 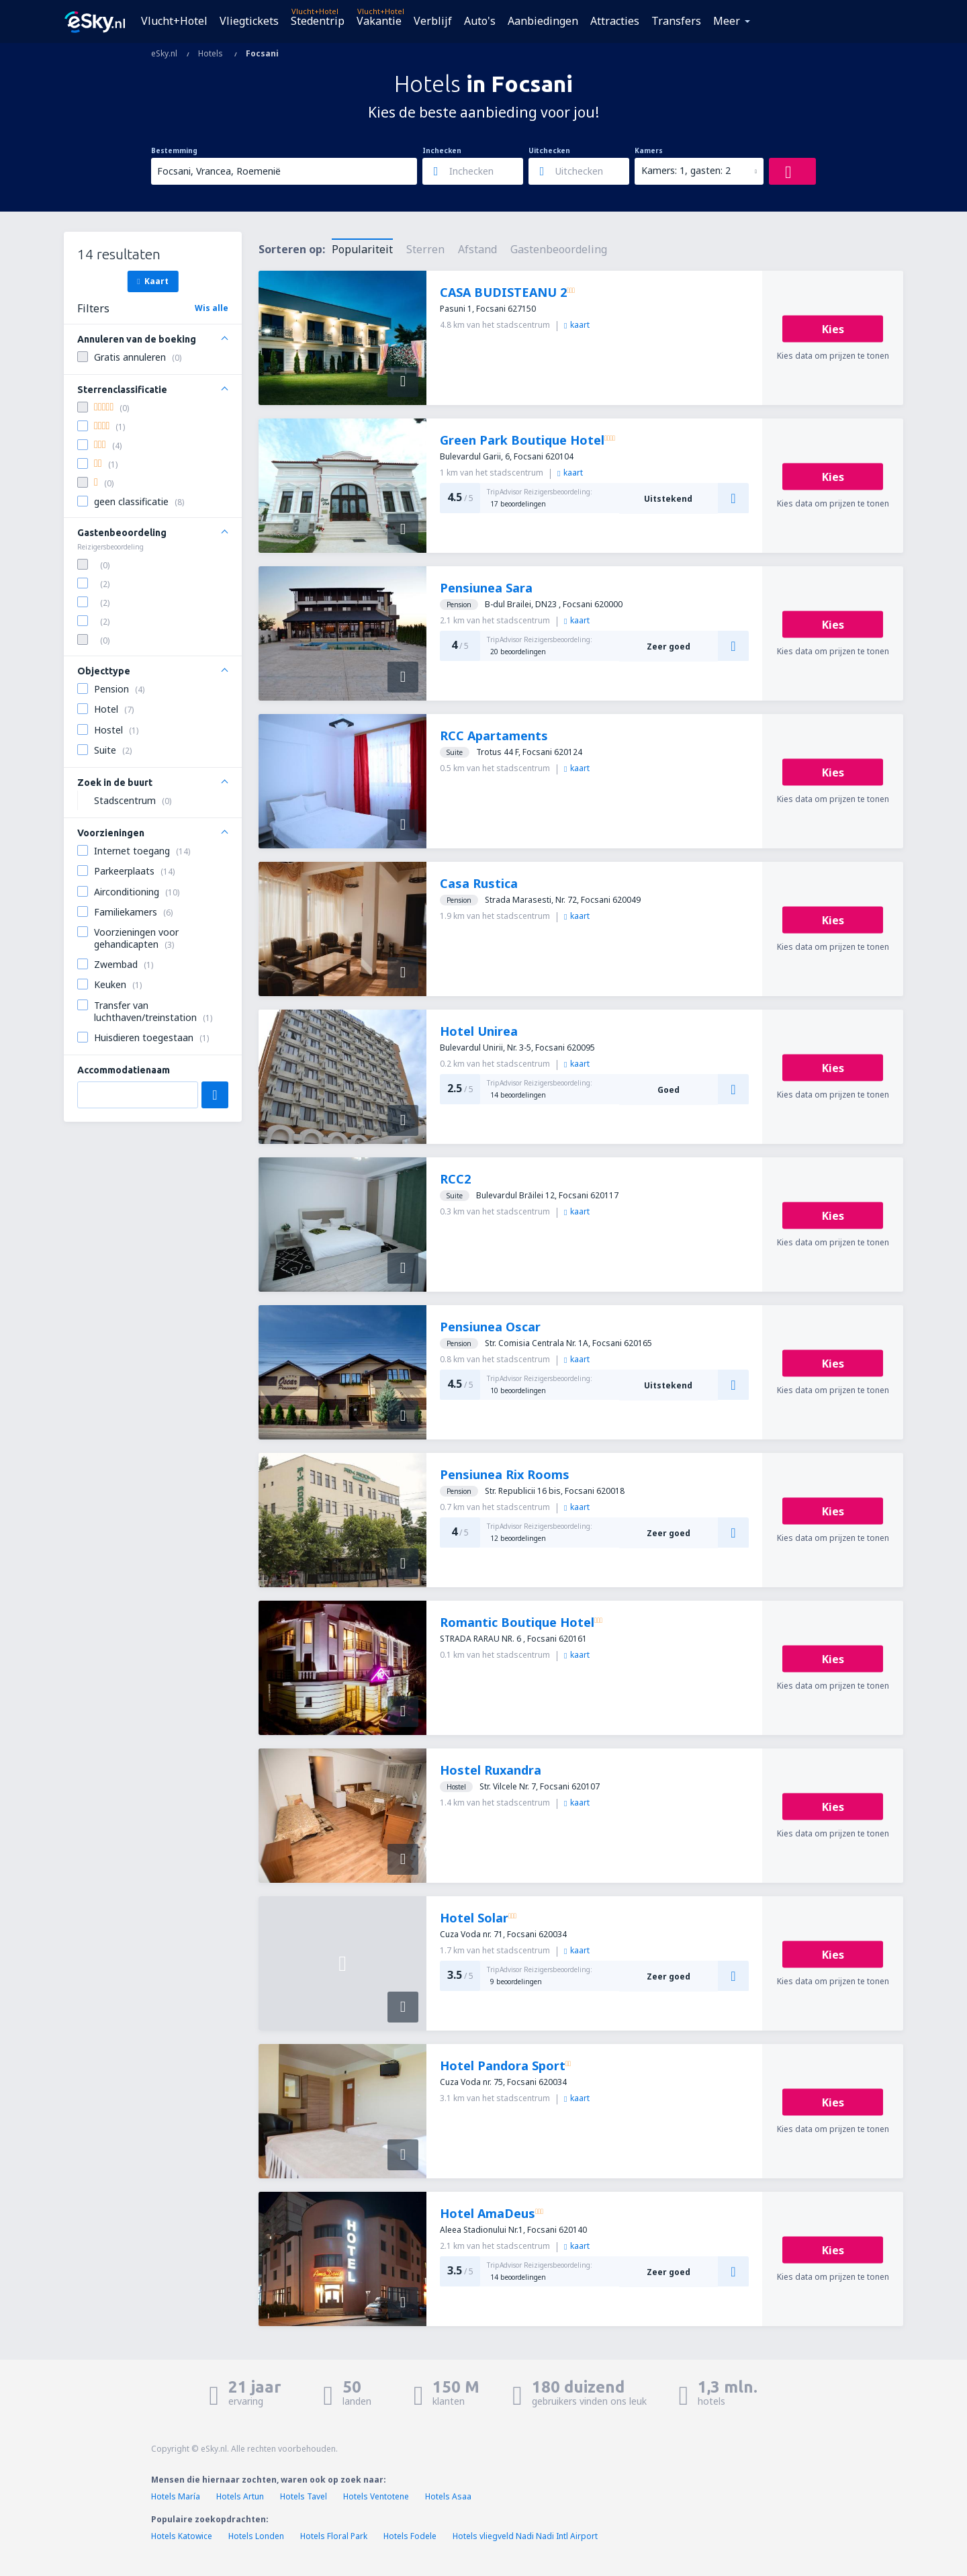 What do you see at coordinates (175, 2496) in the screenshot?
I see `Hotels María` at bounding box center [175, 2496].